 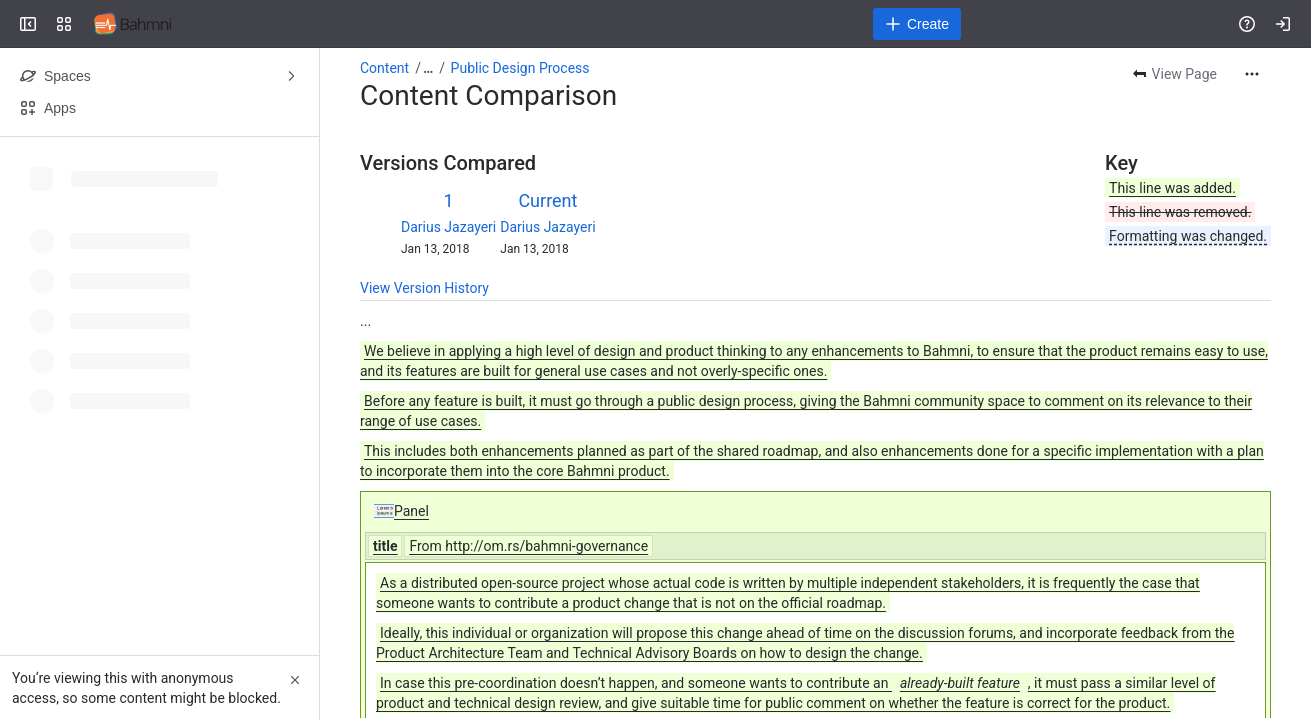 What do you see at coordinates (520, 68) in the screenshot?
I see `Public Design Process` at bounding box center [520, 68].